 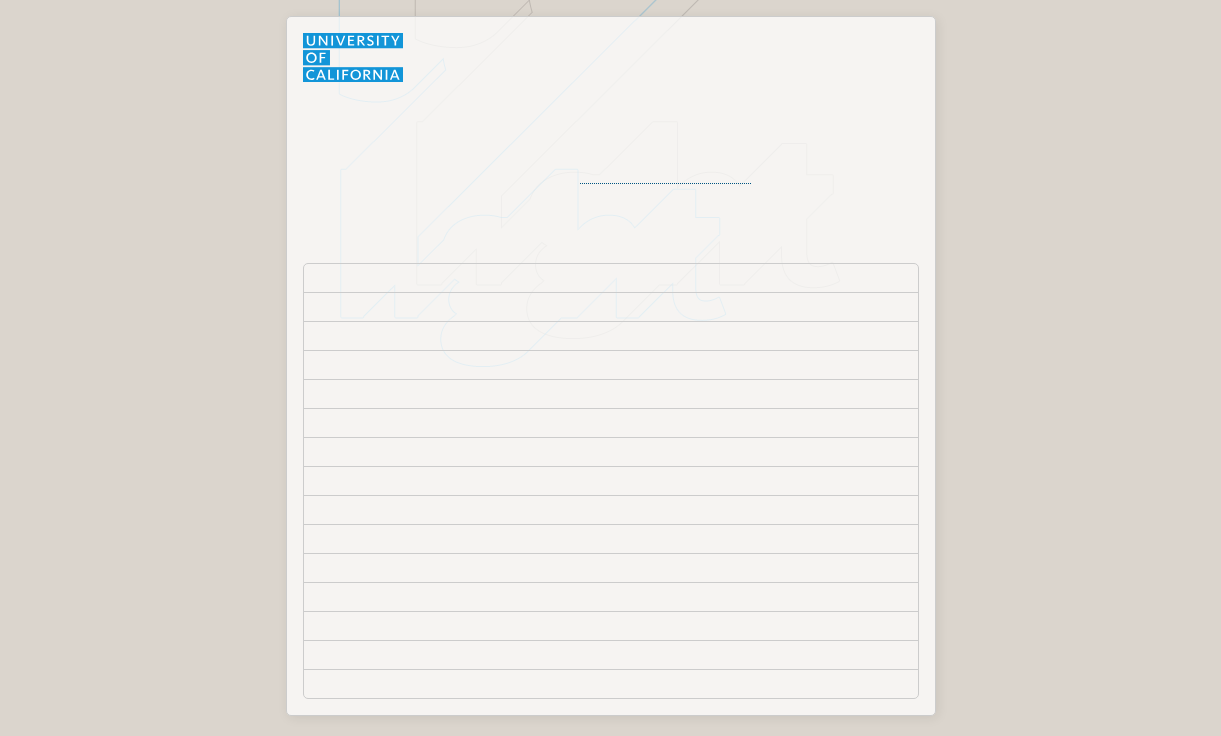 What do you see at coordinates (665, 175) in the screenshot?
I see `organization's Help Desk` at bounding box center [665, 175].